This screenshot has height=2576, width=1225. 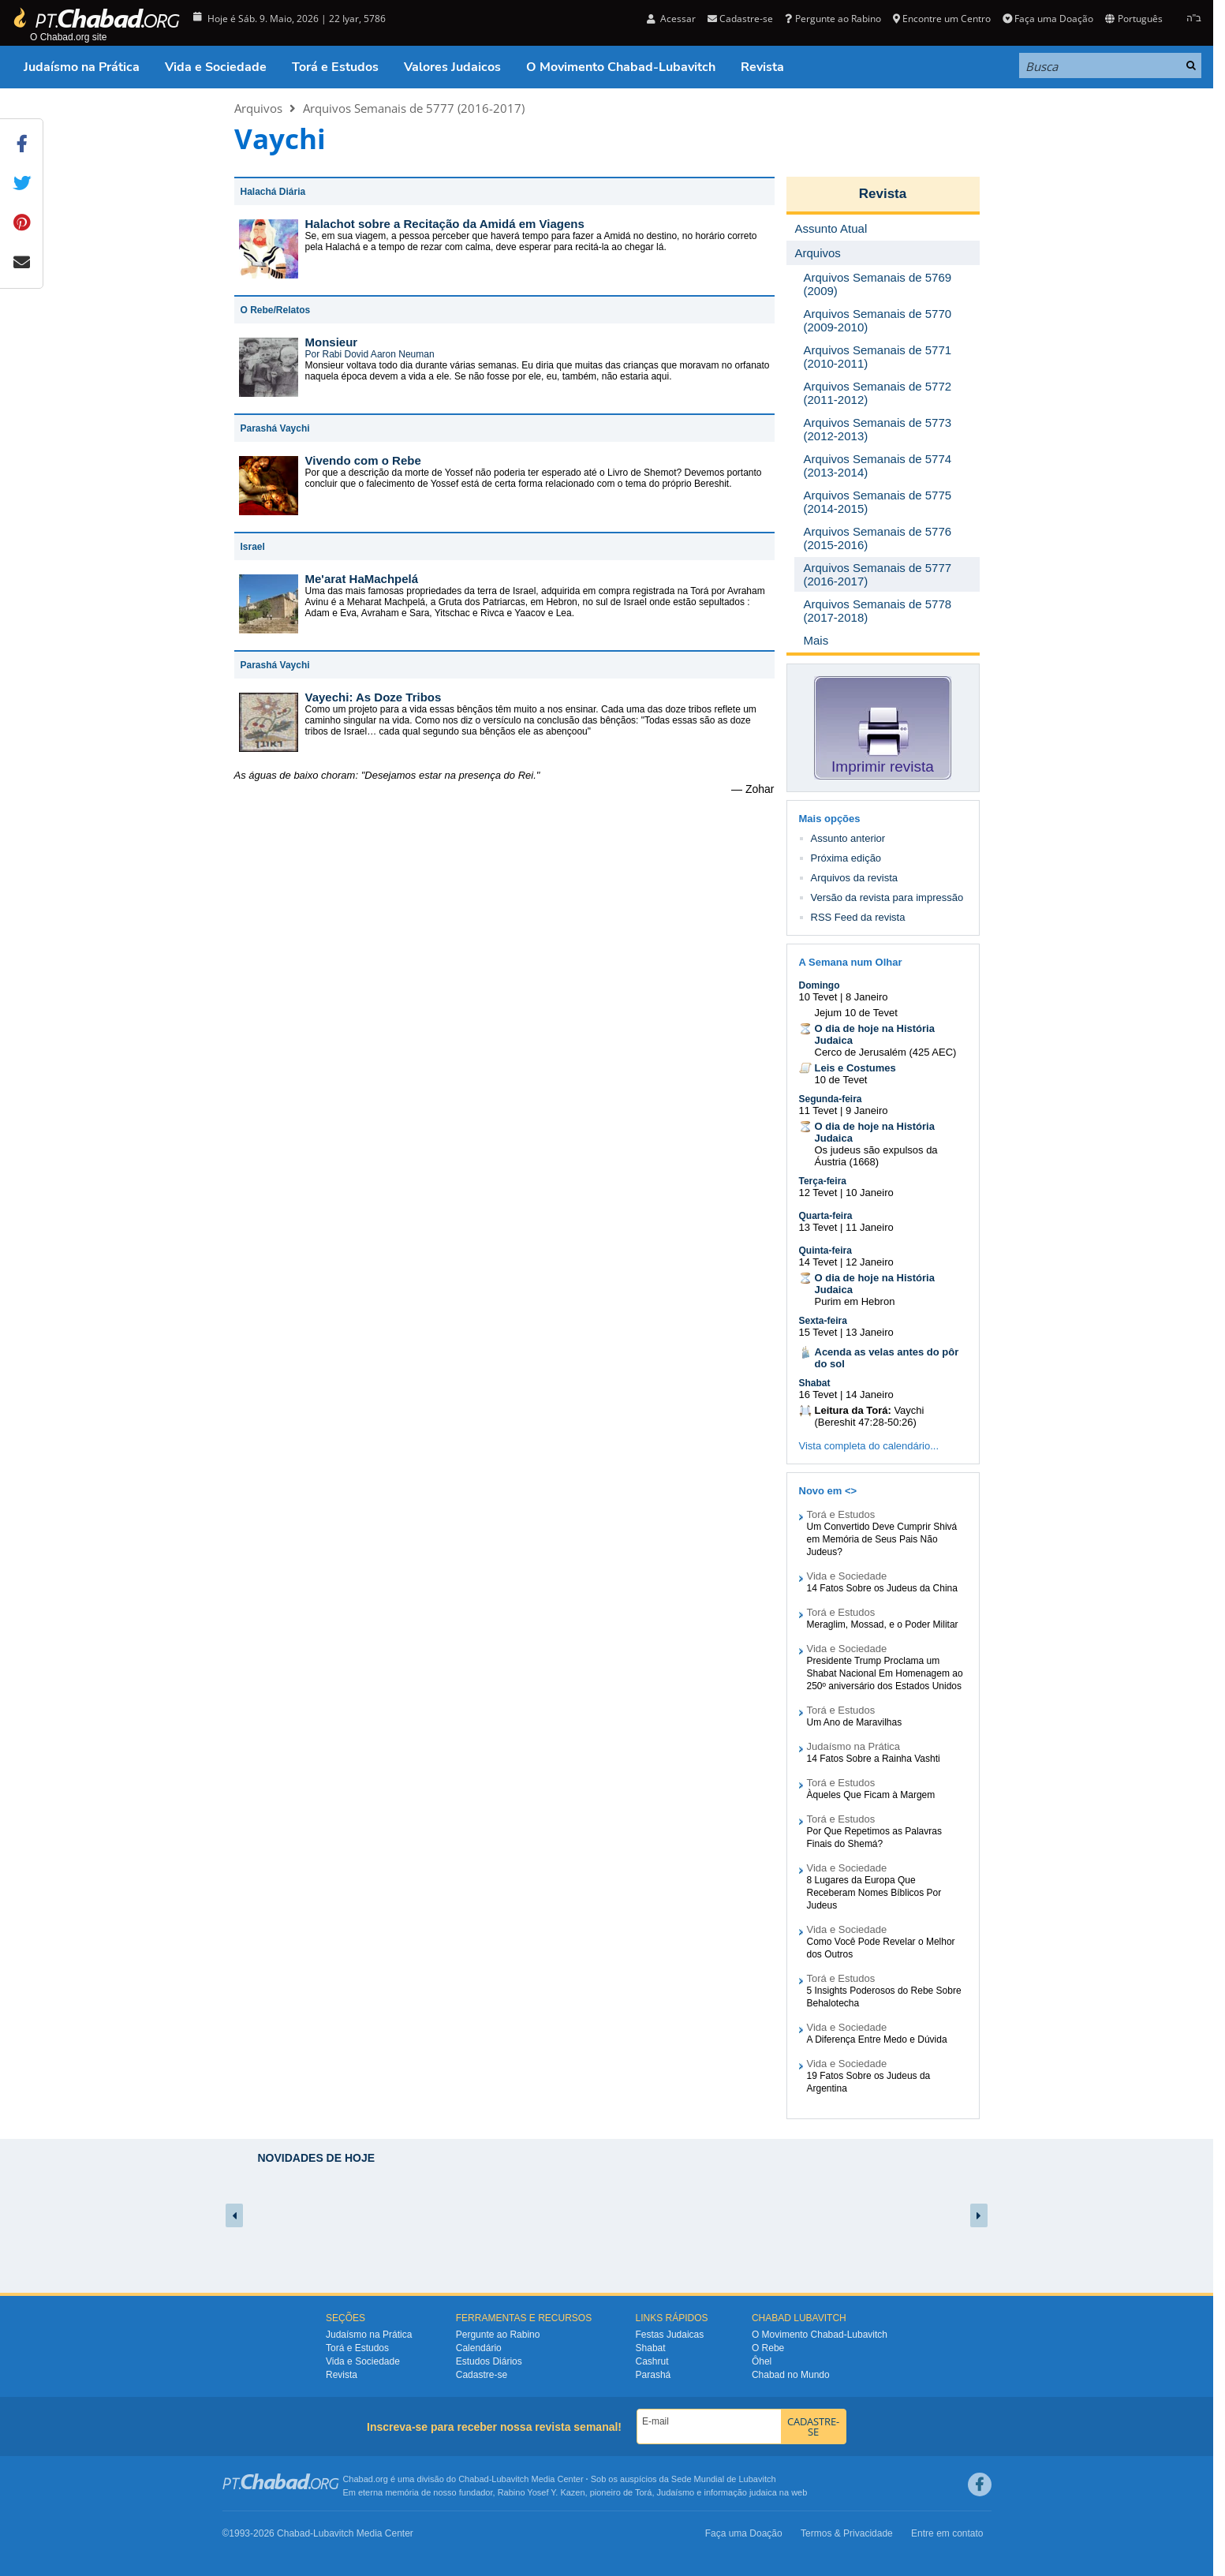 What do you see at coordinates (1133, 18) in the screenshot?
I see `Português` at bounding box center [1133, 18].